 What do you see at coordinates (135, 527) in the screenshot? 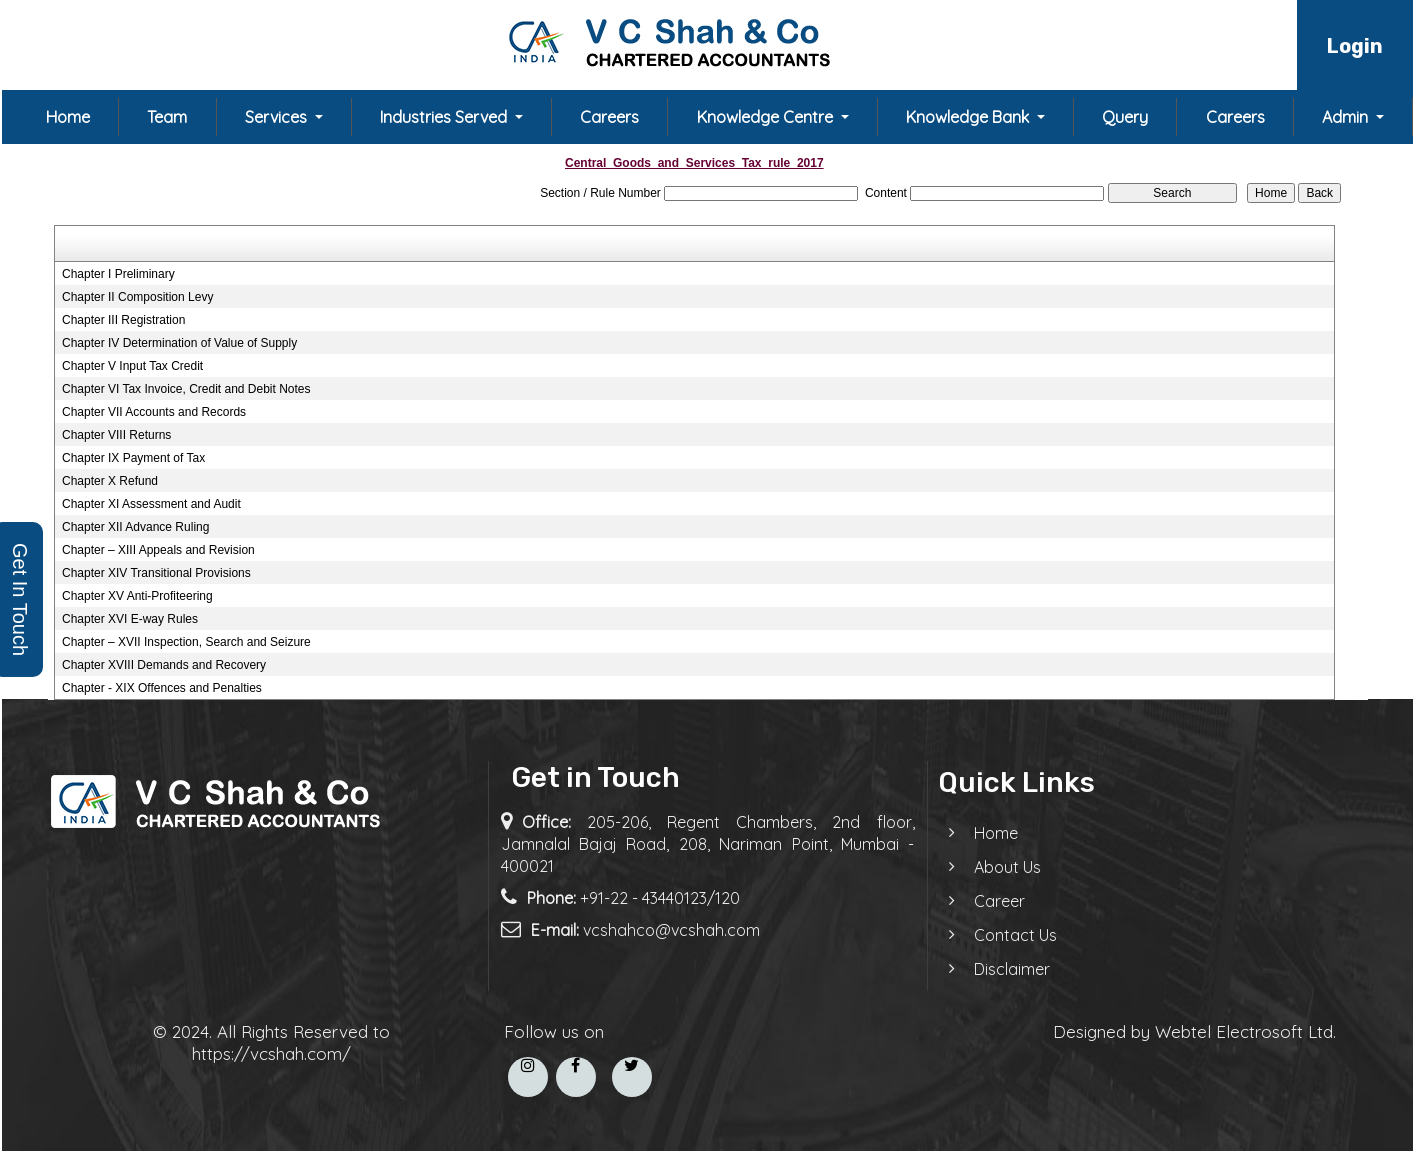
I see `Chapter XII Advance Ruling` at bounding box center [135, 527].